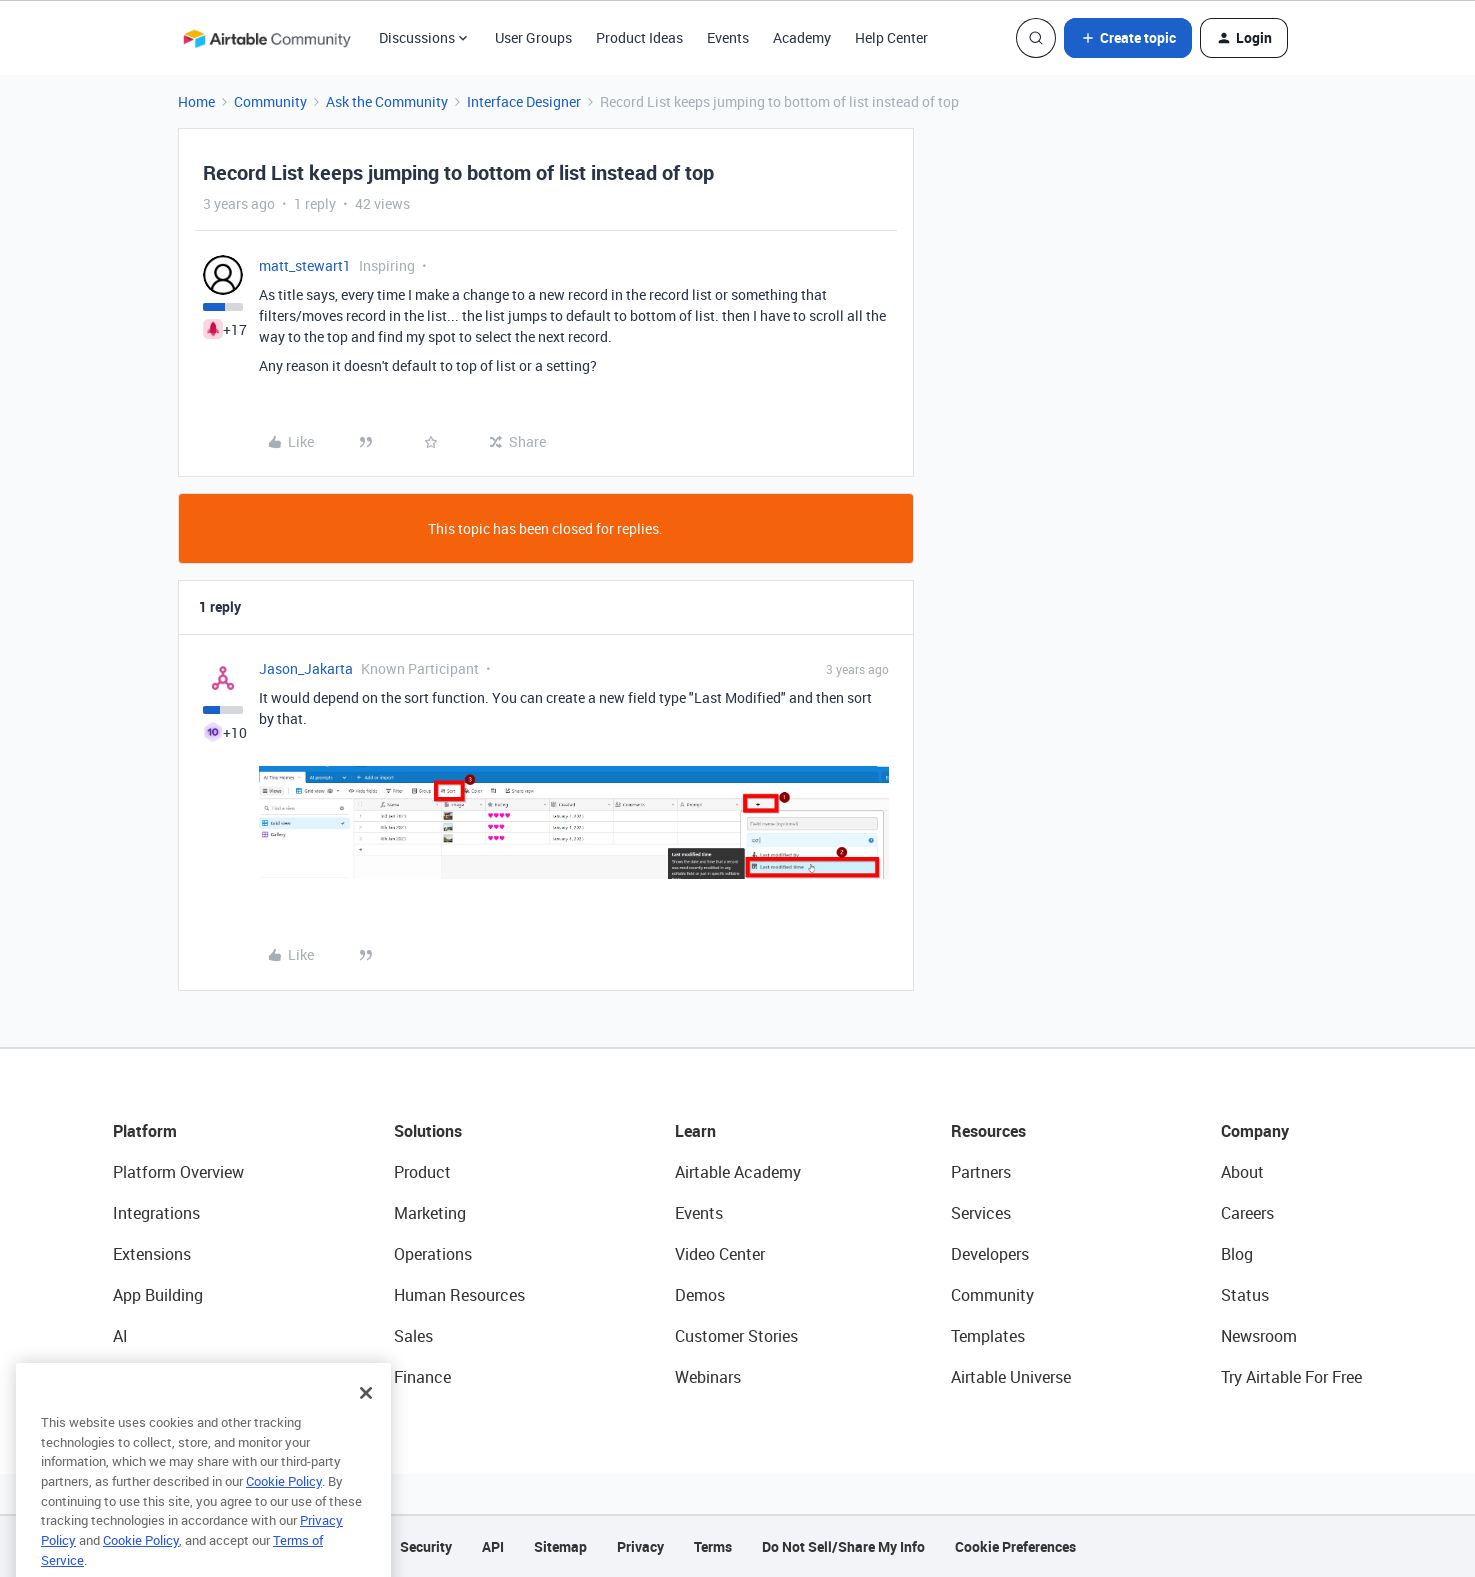 The height and width of the screenshot is (1577, 1475). Describe the element at coordinates (430, 1213) in the screenshot. I see `Marketing` at that location.